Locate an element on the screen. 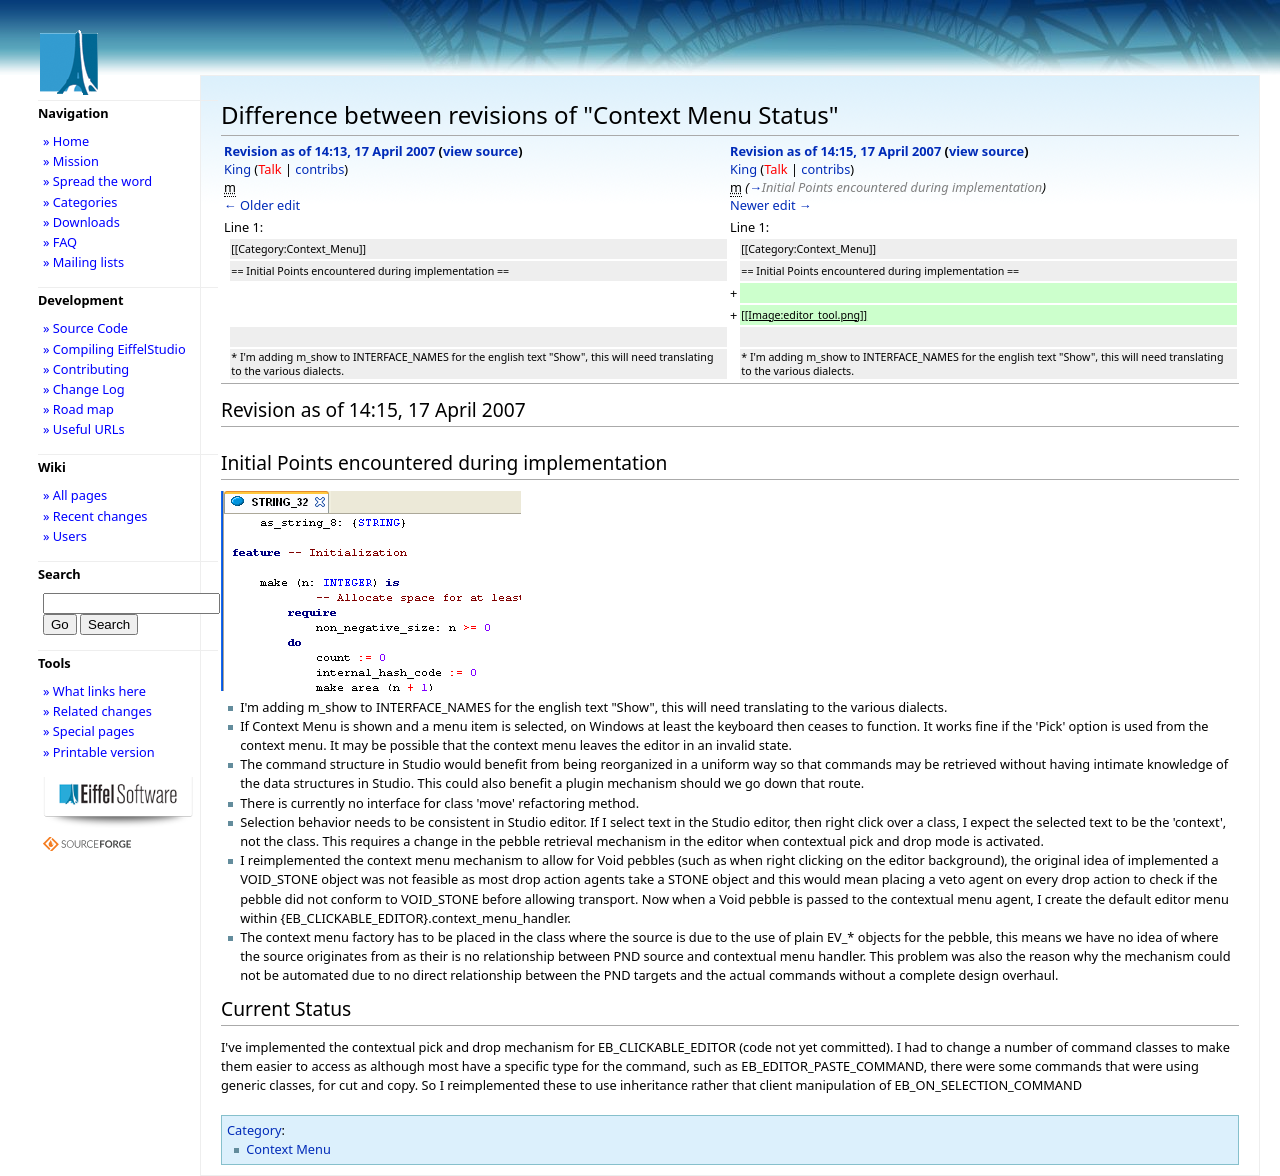  » Mailing lists is located at coordinates (83, 262).